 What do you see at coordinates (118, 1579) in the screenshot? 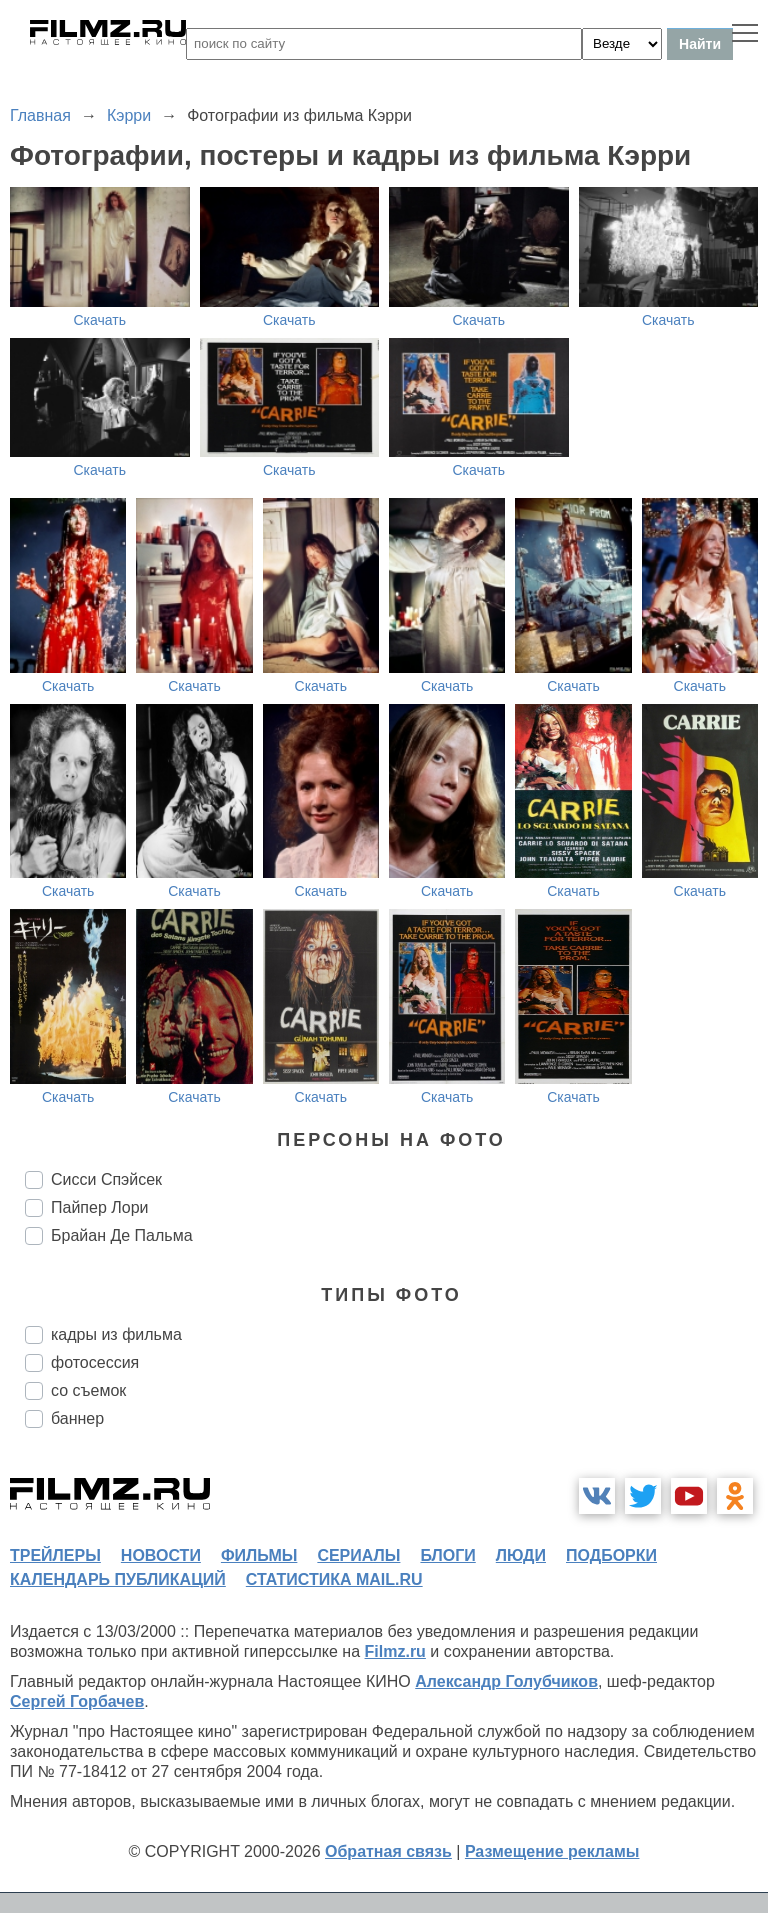
I see `календарь публикаций` at bounding box center [118, 1579].